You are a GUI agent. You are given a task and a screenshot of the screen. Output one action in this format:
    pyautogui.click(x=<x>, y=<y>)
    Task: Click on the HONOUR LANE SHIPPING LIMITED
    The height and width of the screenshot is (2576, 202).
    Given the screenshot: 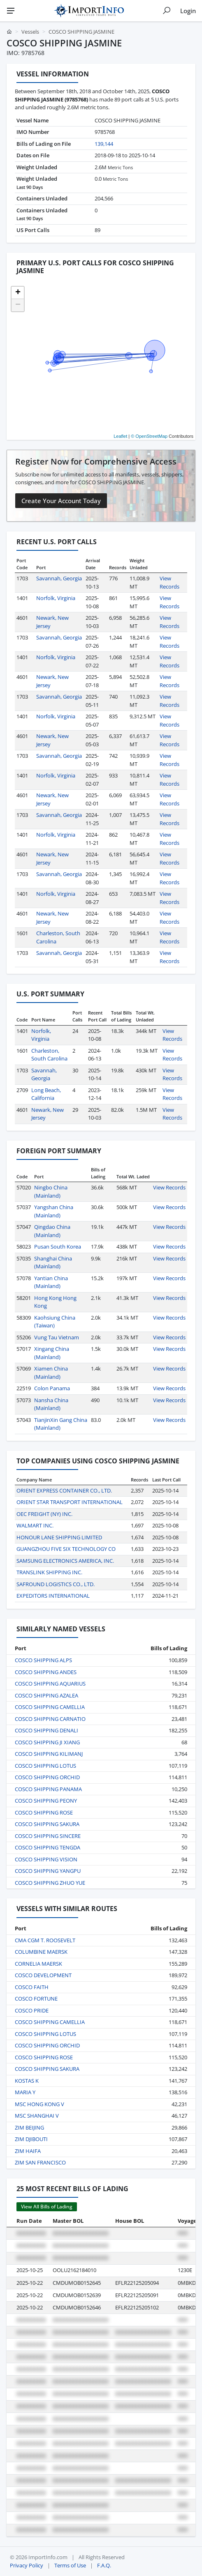 What is the action you would take?
    pyautogui.click(x=59, y=1537)
    